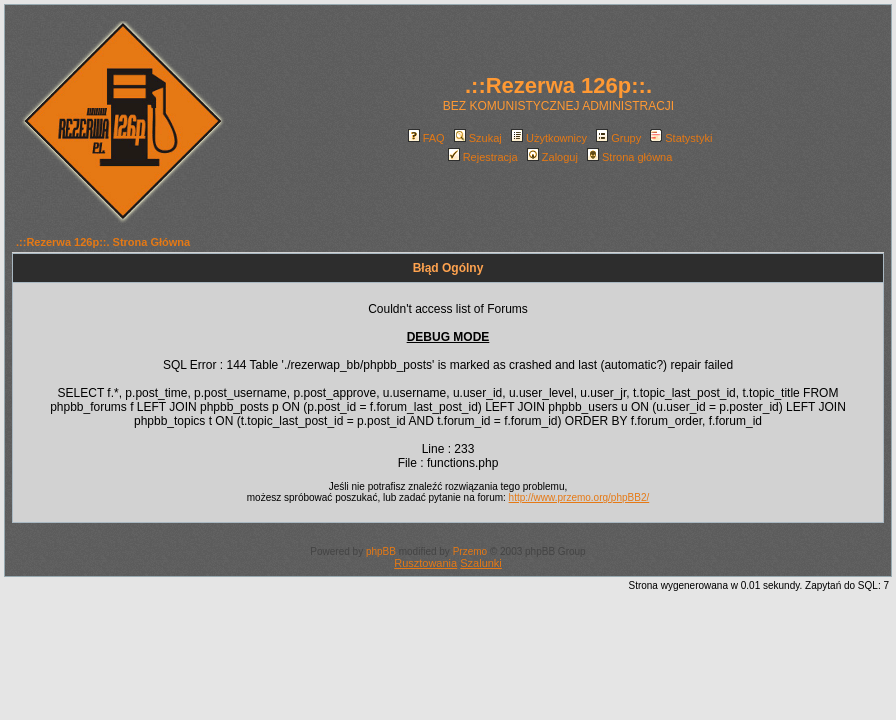 The width and height of the screenshot is (896, 720). I want to click on Przemo, so click(470, 551).